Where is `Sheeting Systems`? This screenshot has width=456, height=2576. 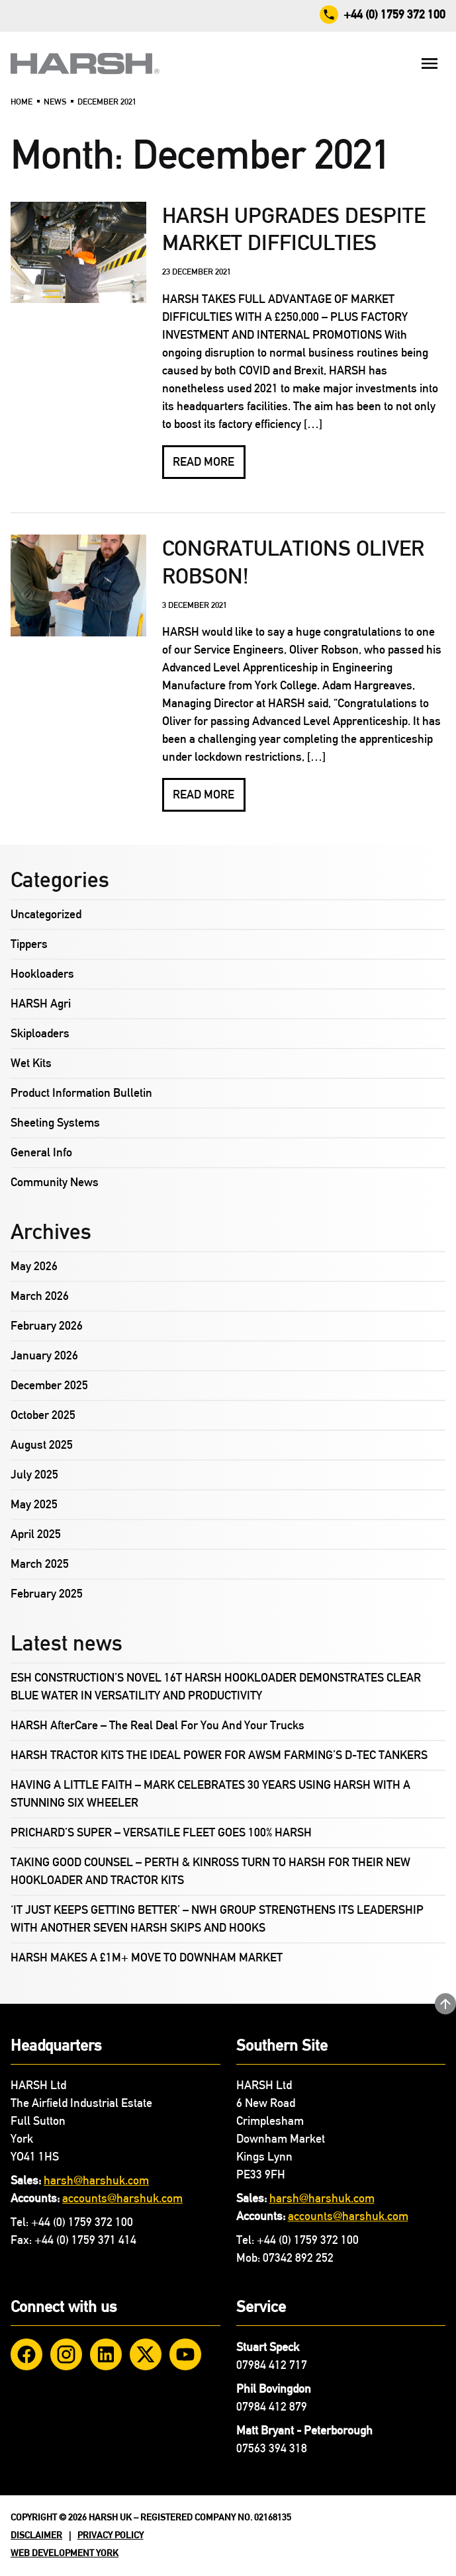 Sheeting Systems is located at coordinates (55, 1122).